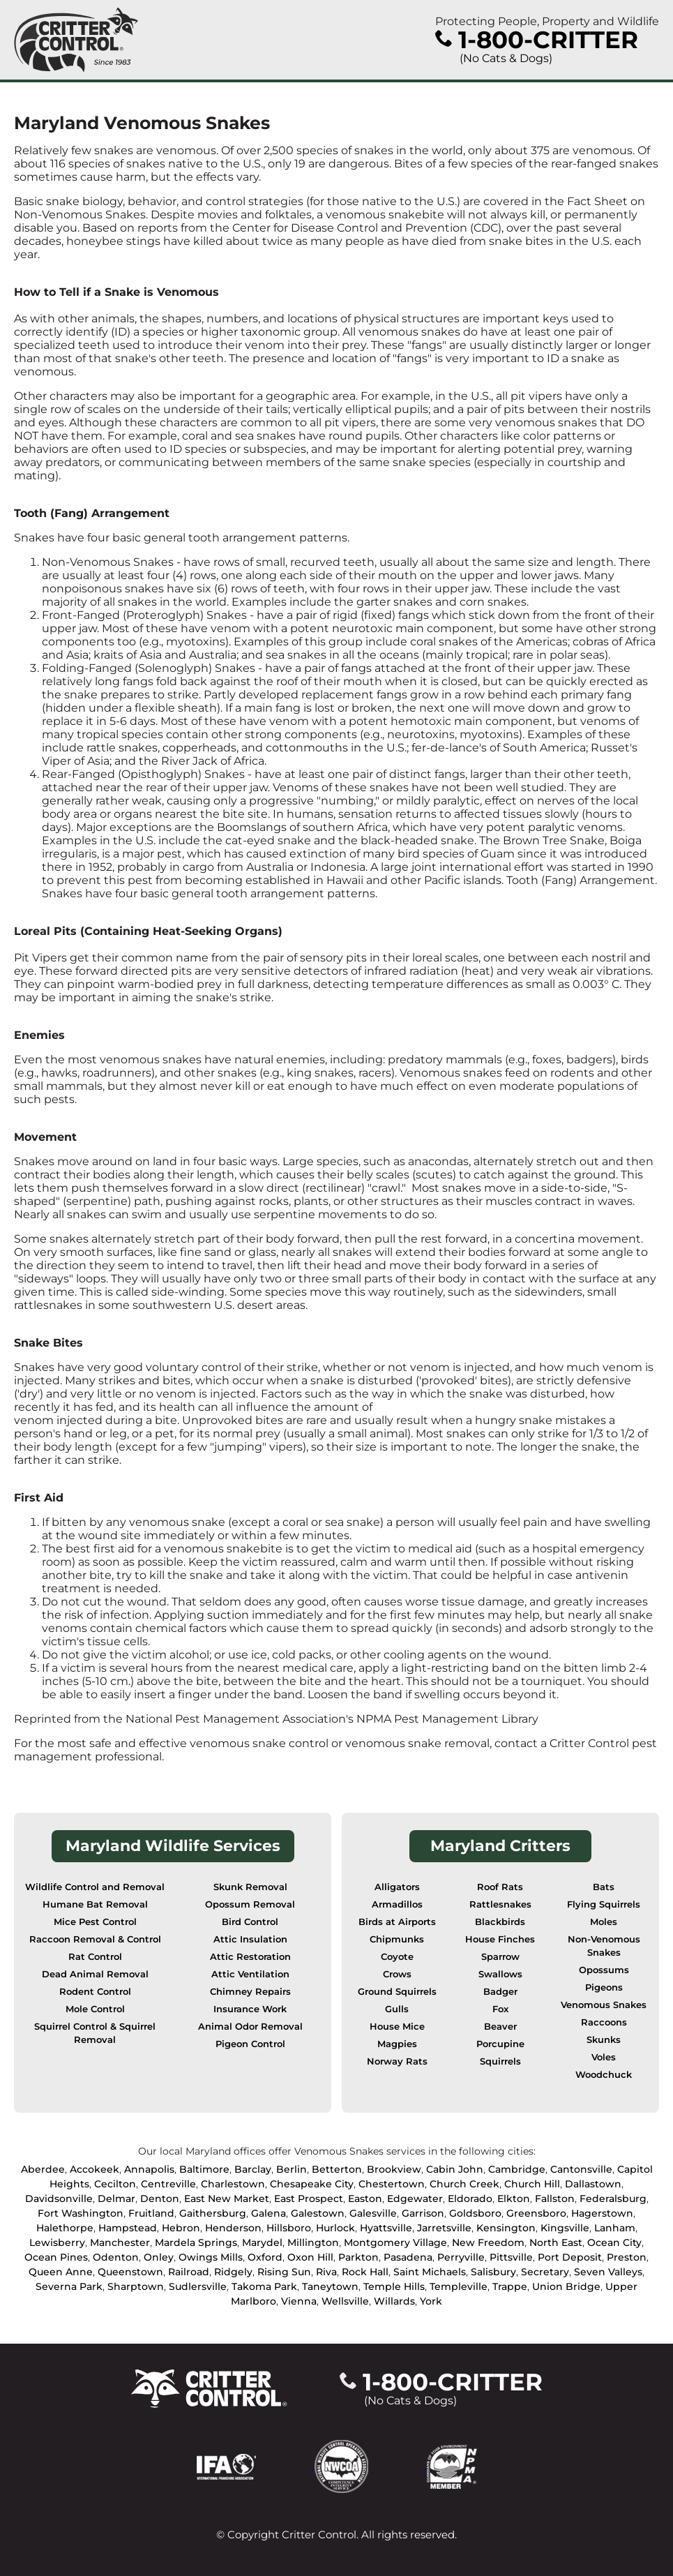 The width and height of the screenshot is (673, 2576). I want to click on Mice Pest Control, so click(95, 1922).